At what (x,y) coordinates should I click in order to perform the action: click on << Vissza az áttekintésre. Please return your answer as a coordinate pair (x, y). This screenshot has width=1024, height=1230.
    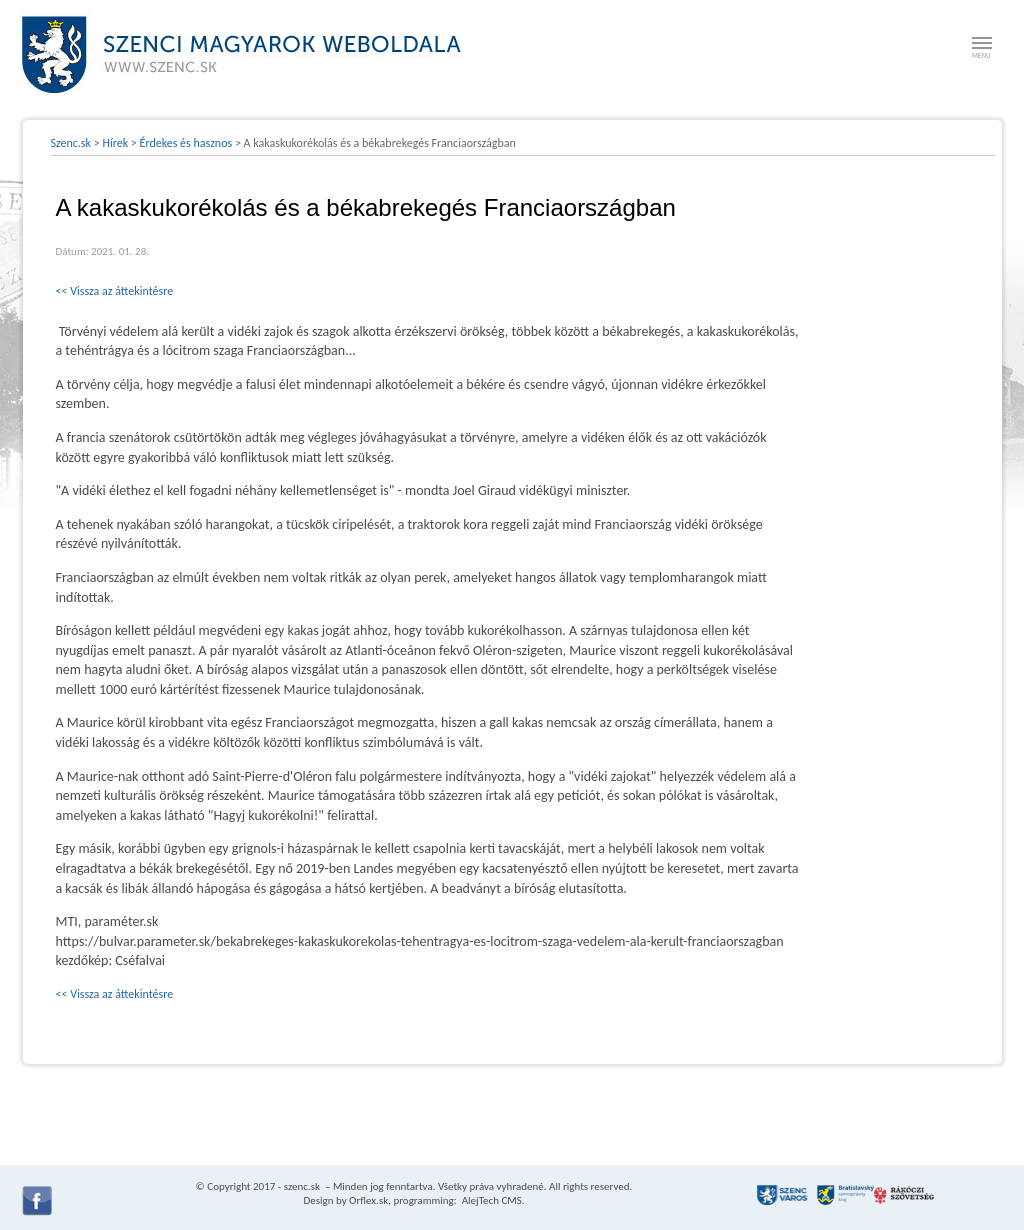
    Looking at the image, I should click on (115, 291).